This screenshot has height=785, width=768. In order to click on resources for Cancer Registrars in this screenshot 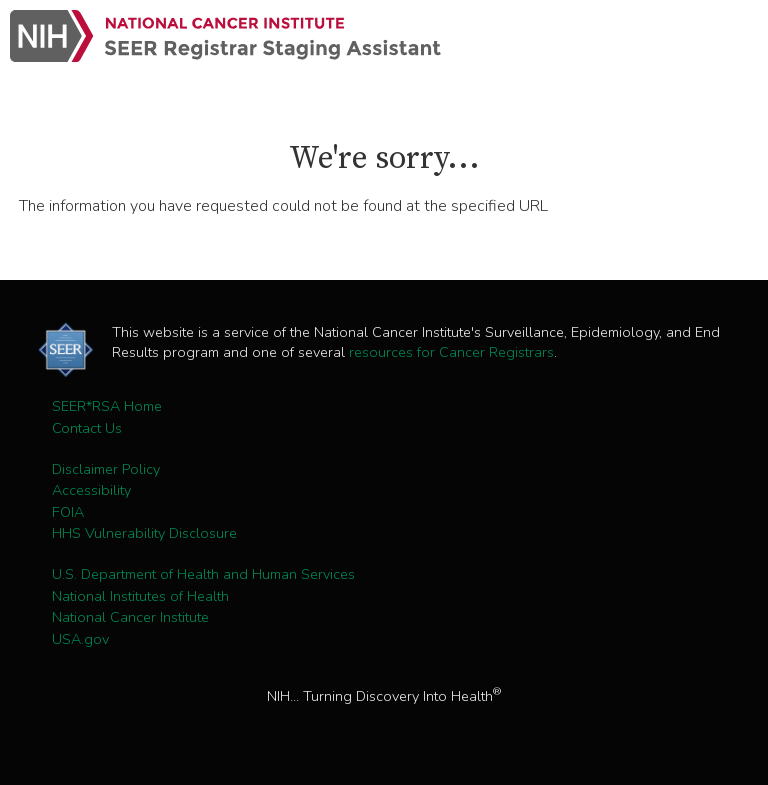, I will do `click(451, 352)`.